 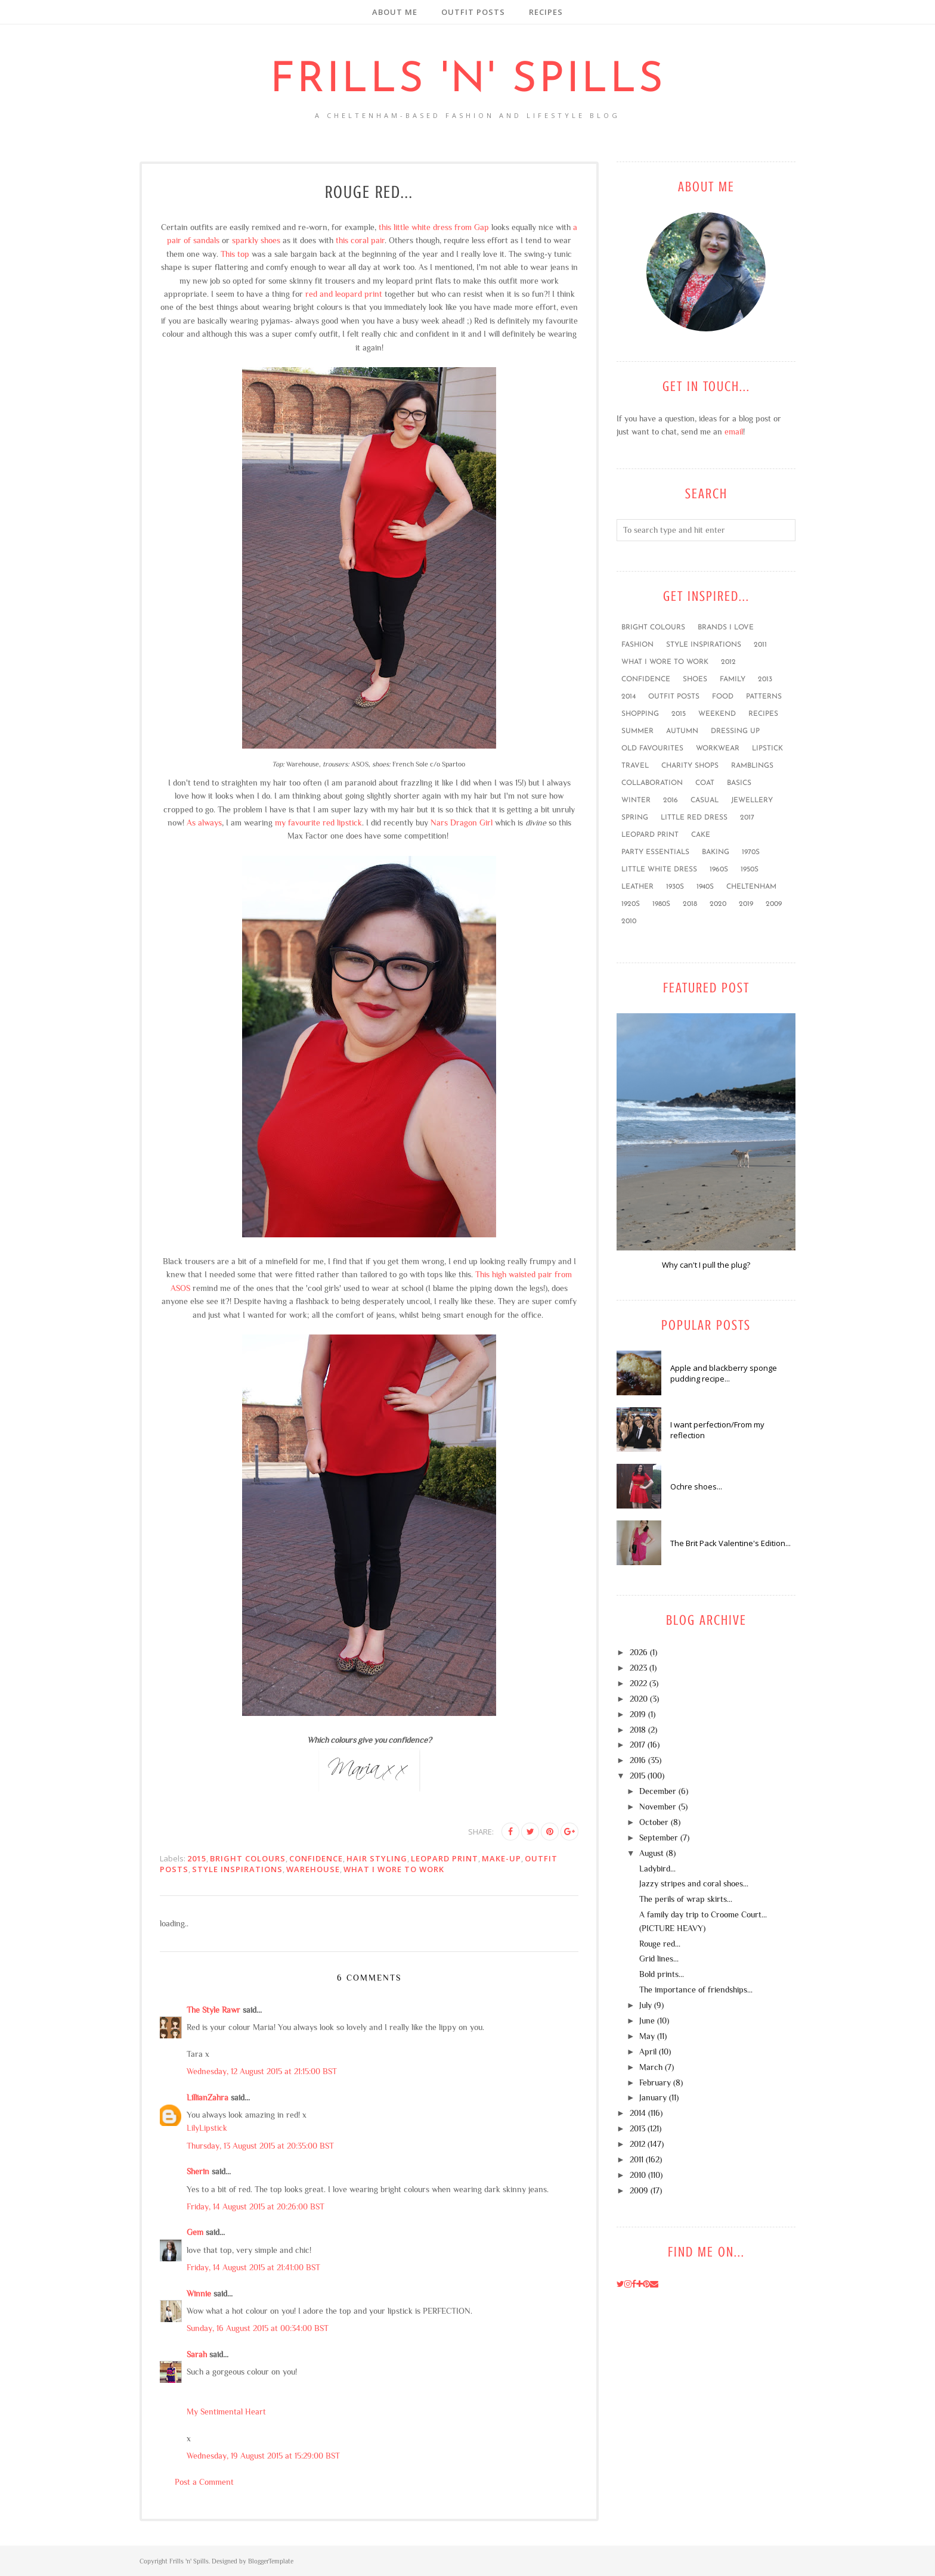 I want to click on winter, so click(x=636, y=800).